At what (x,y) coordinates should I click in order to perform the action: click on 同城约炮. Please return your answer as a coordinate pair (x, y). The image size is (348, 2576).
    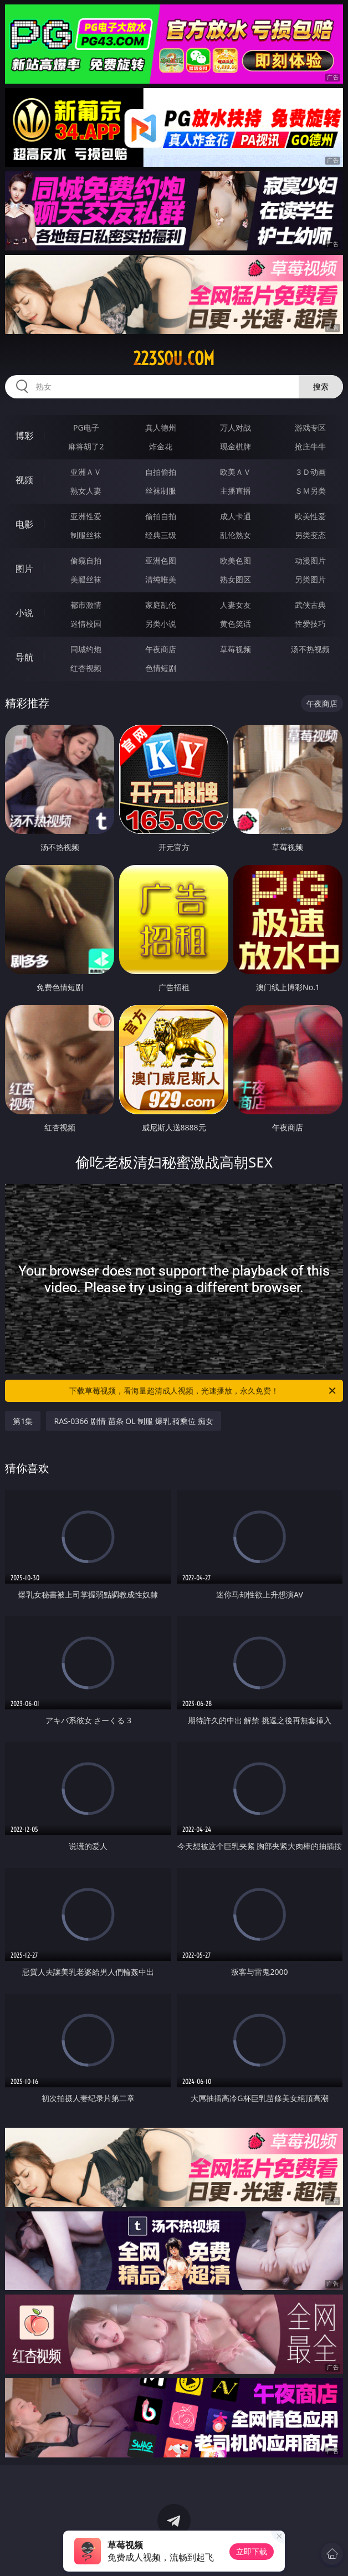
    Looking at the image, I should click on (85, 649).